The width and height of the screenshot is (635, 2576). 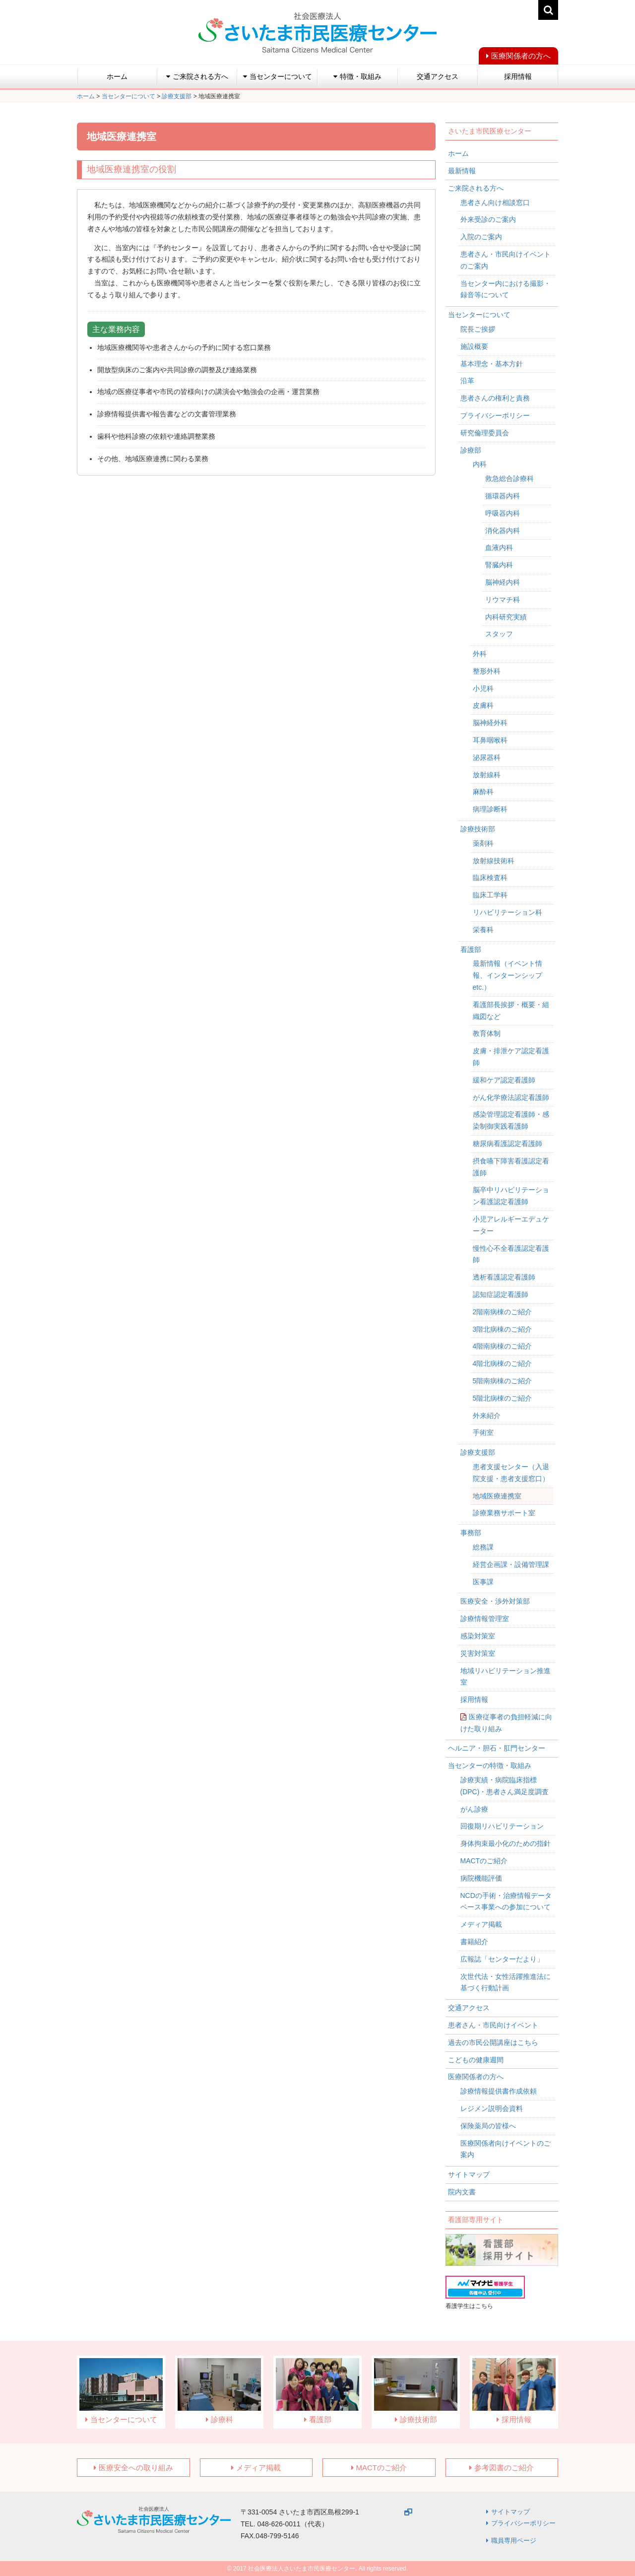 I want to click on 職員専用ページ, so click(x=513, y=2540).